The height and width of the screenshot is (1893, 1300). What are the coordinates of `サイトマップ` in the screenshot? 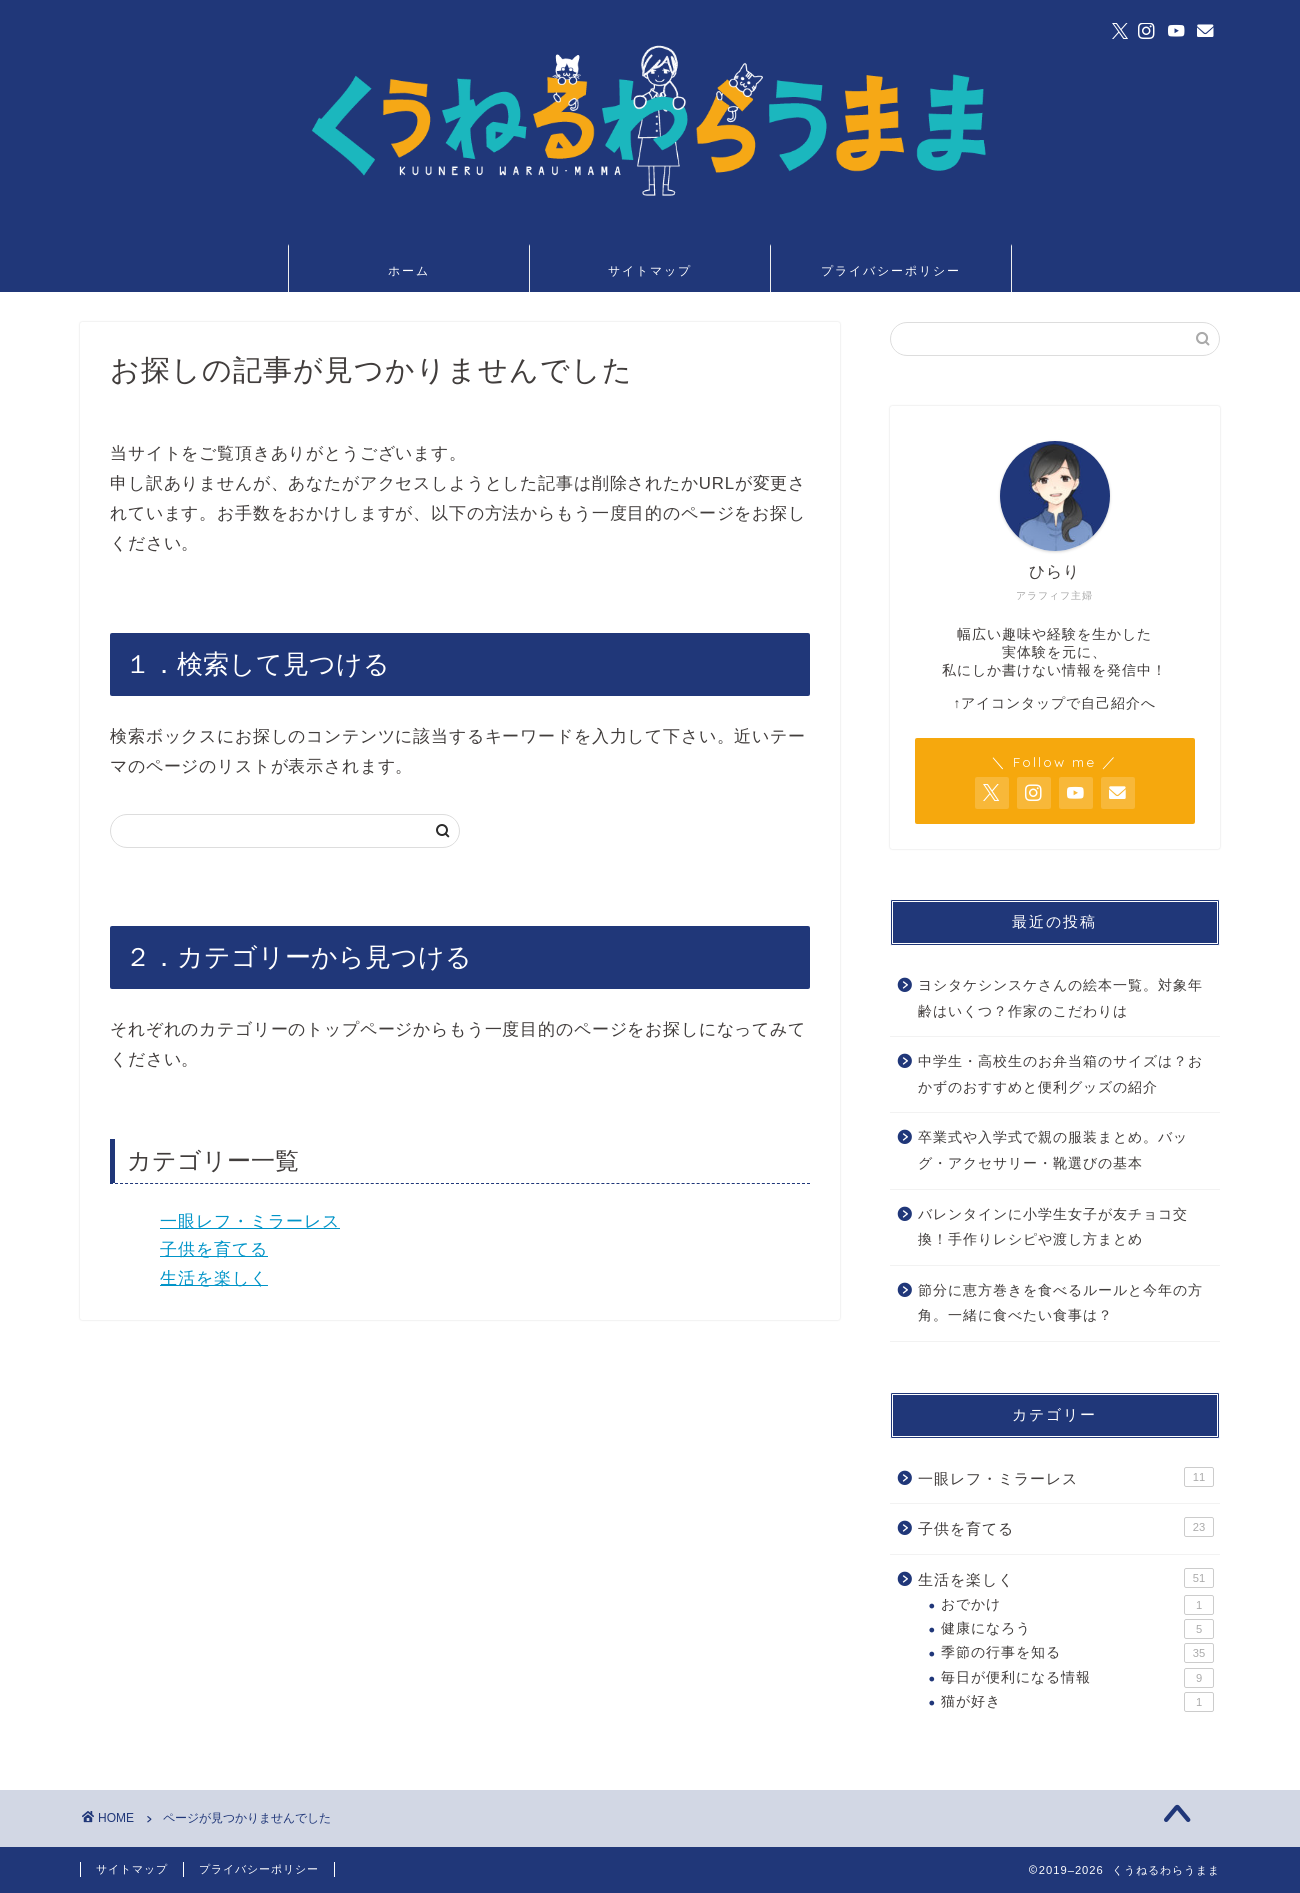 It's located at (650, 270).